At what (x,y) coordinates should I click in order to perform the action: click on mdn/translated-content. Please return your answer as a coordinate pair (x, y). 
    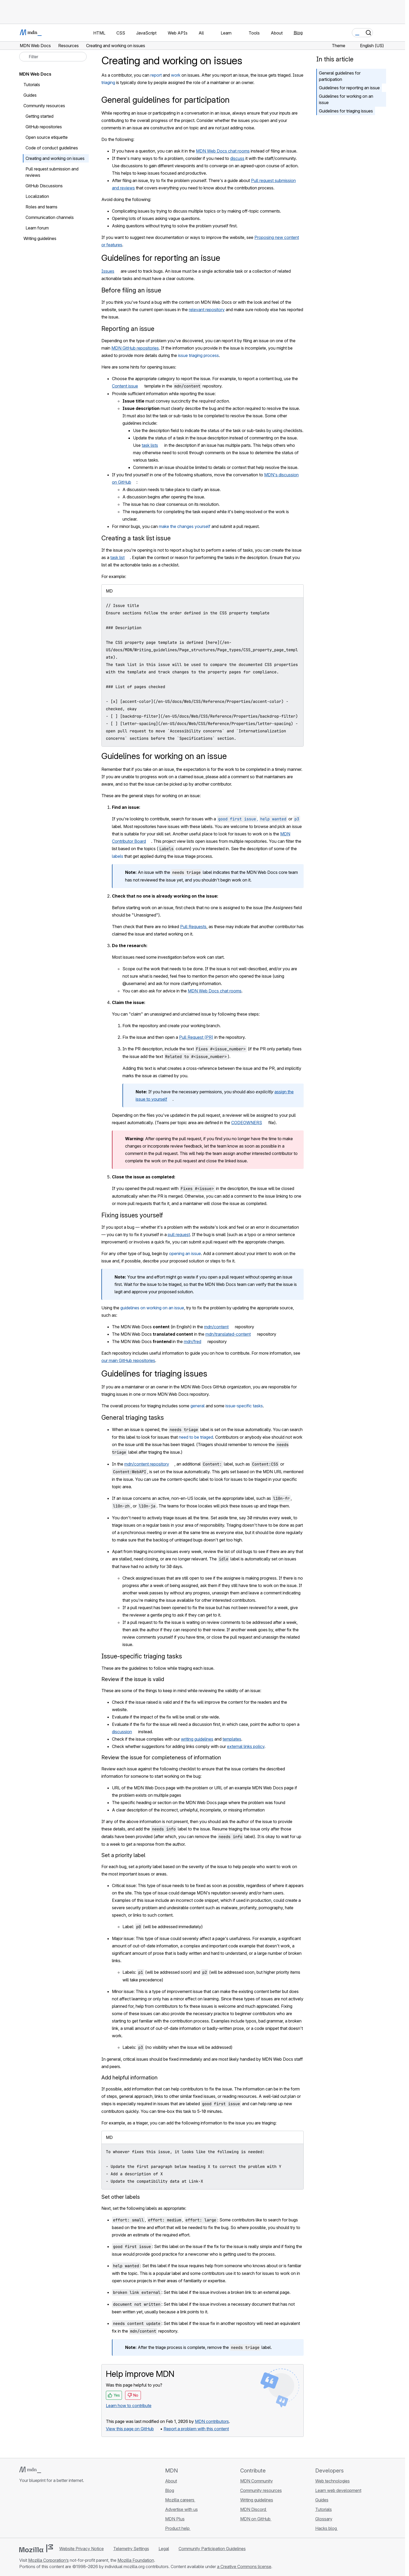
    Looking at the image, I should click on (228, 1334).